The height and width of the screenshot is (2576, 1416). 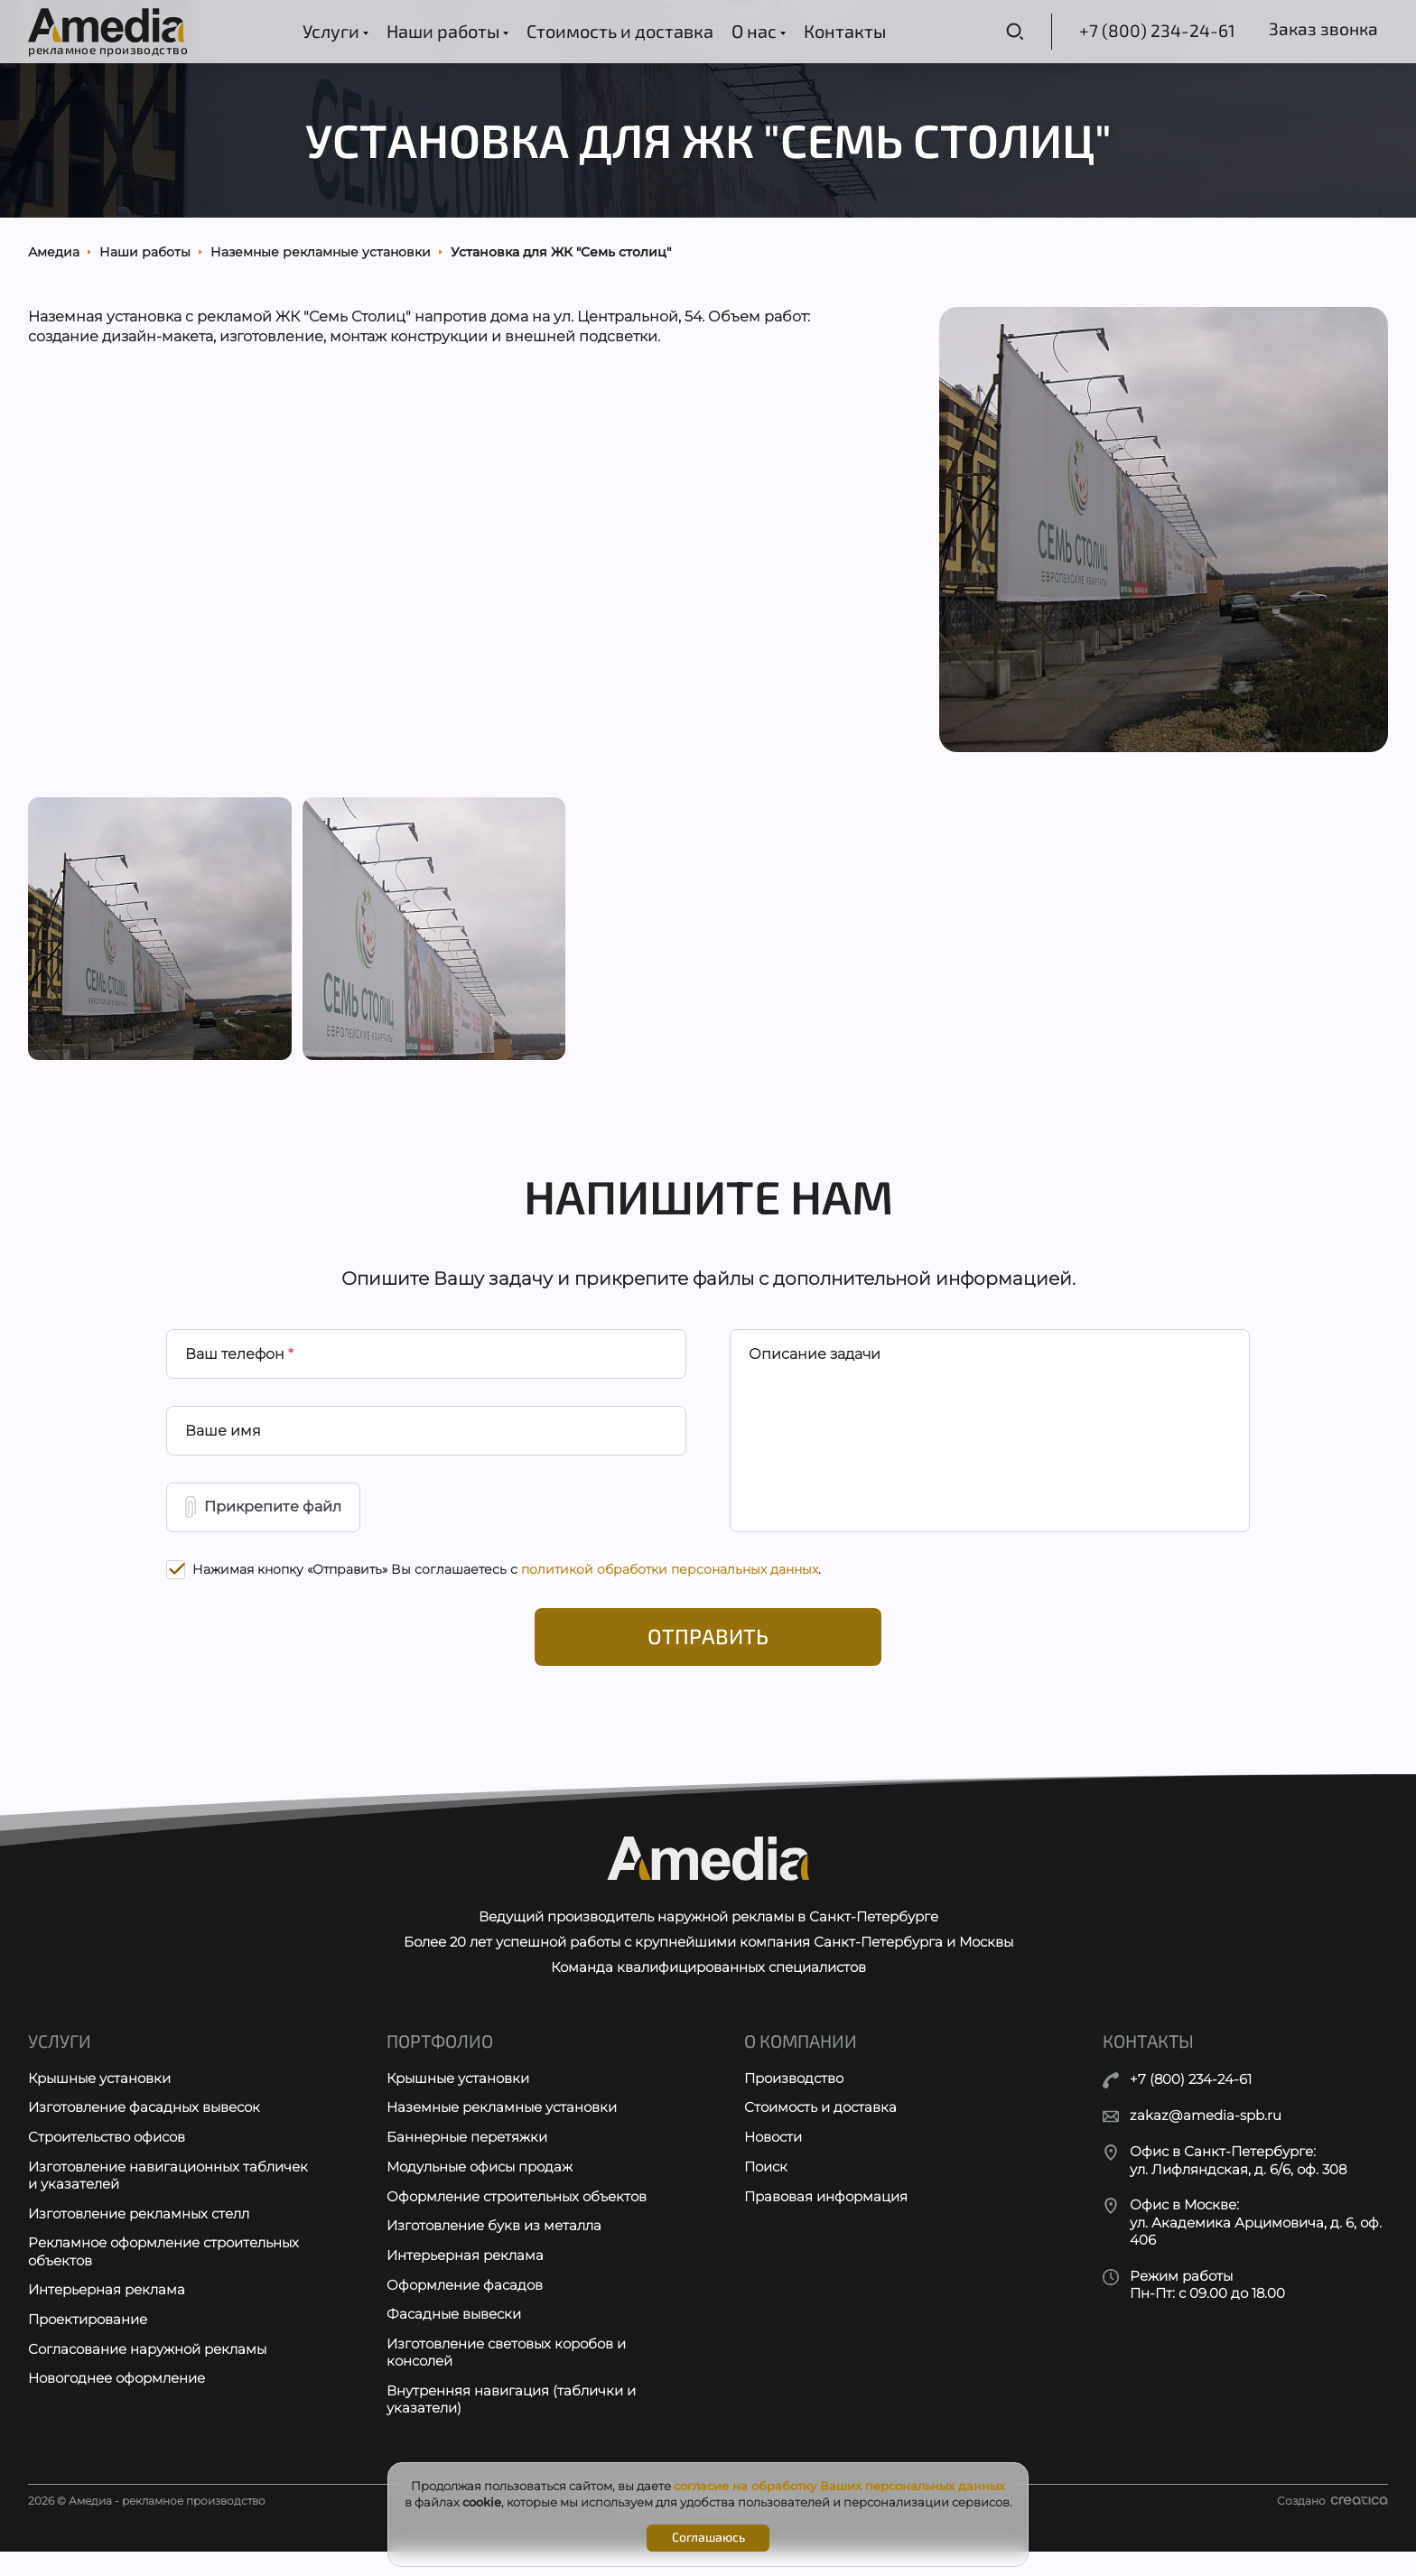 I want to click on Ваше имя, so click(x=223, y=1445).